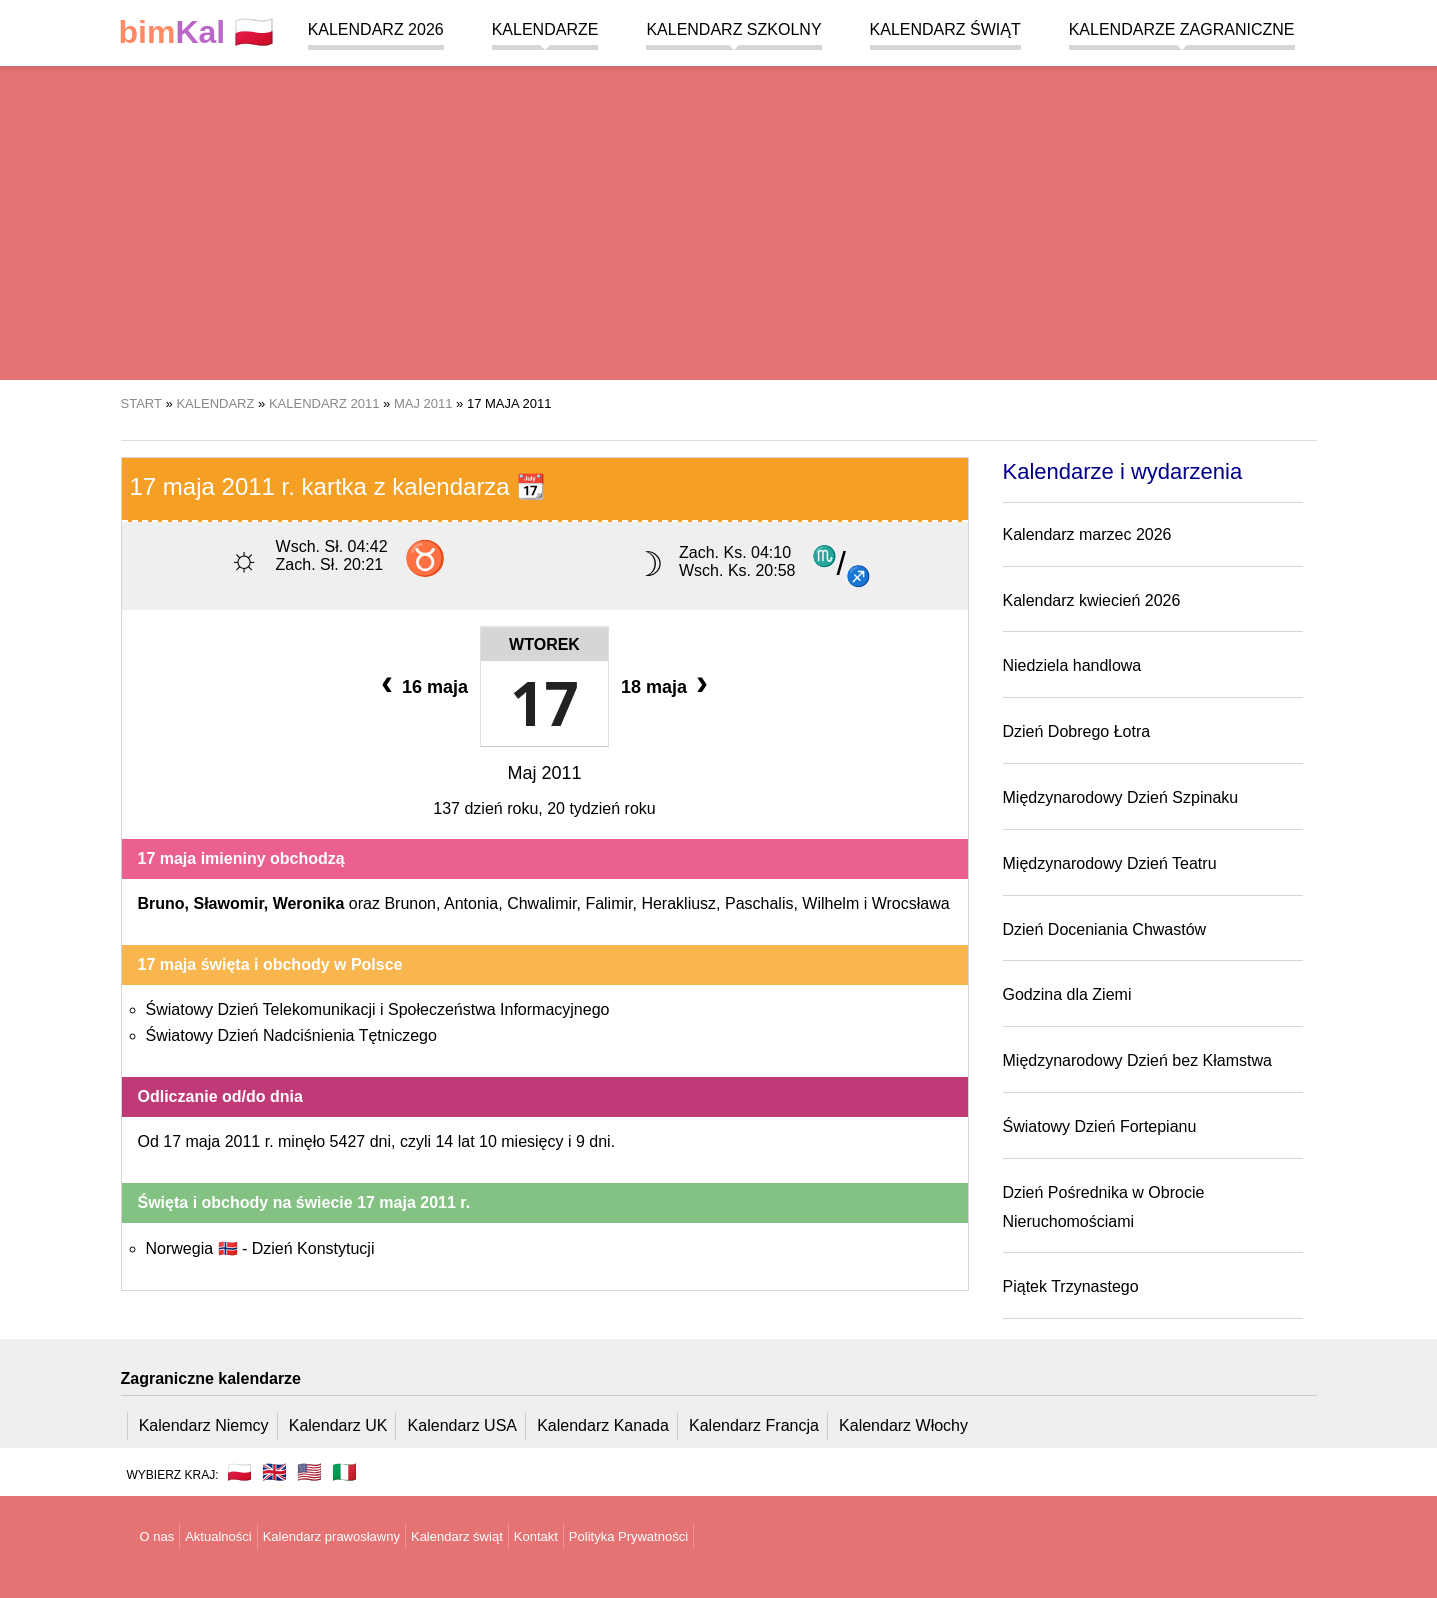 This screenshot has width=1437, height=1598. I want to click on Weronika, so click(309, 903).